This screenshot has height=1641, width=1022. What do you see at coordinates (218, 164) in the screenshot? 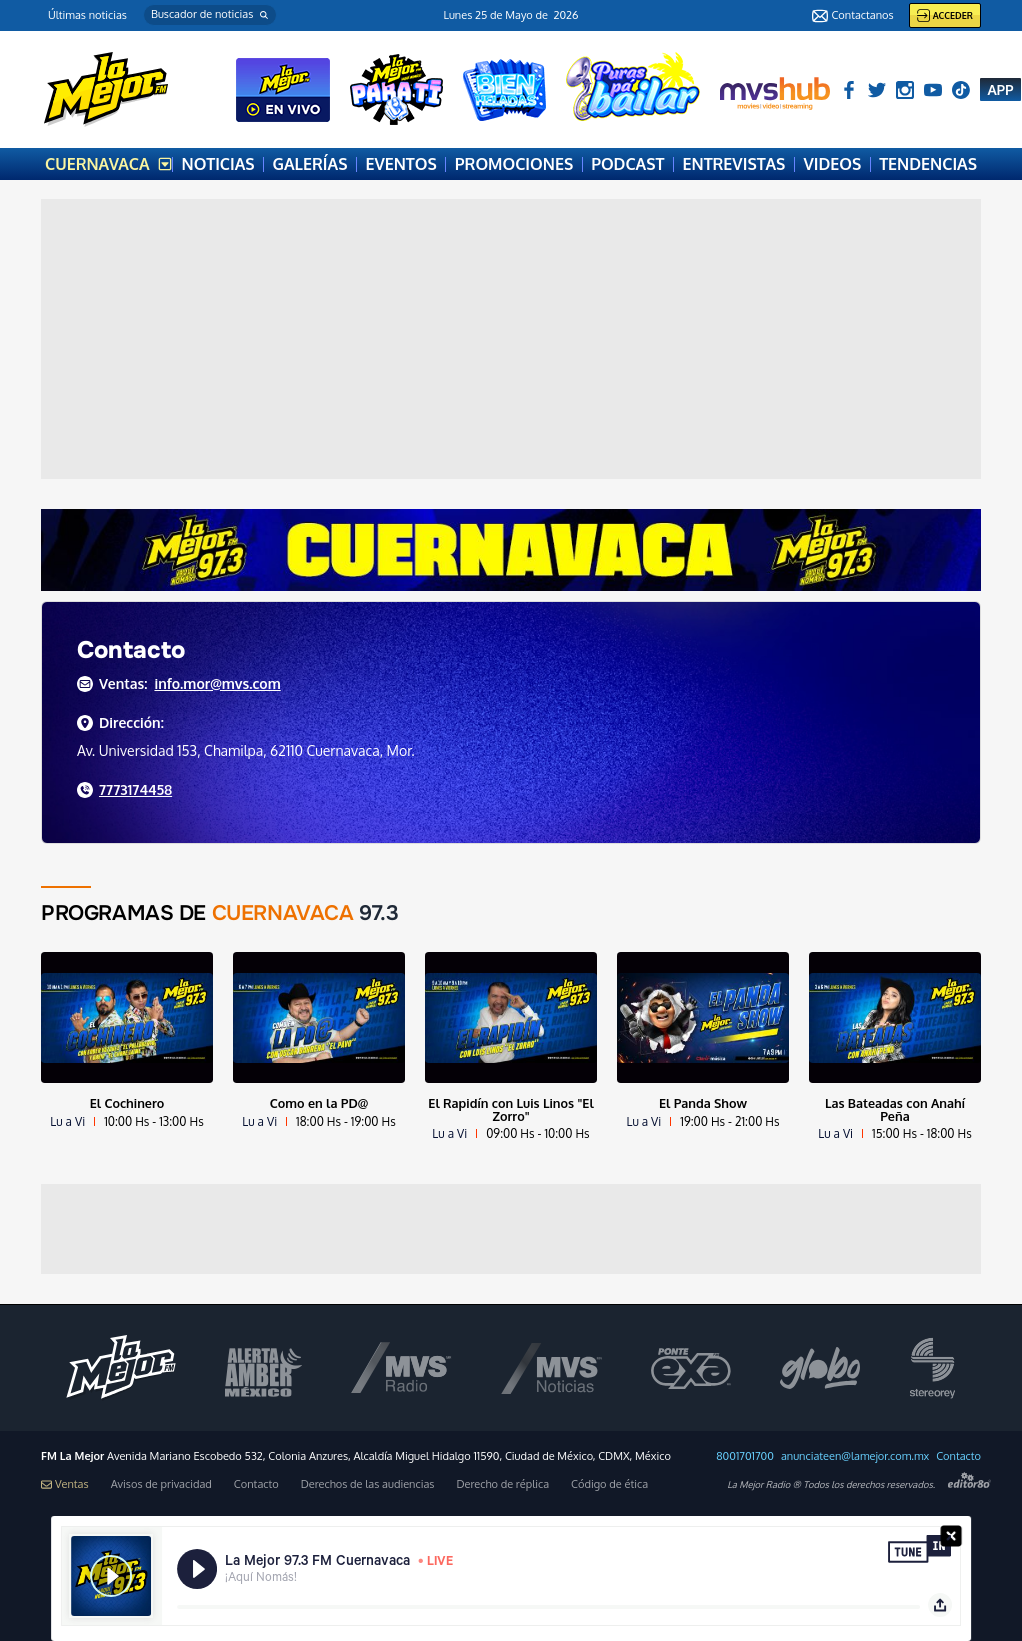
I see `NOTICIAS` at bounding box center [218, 164].